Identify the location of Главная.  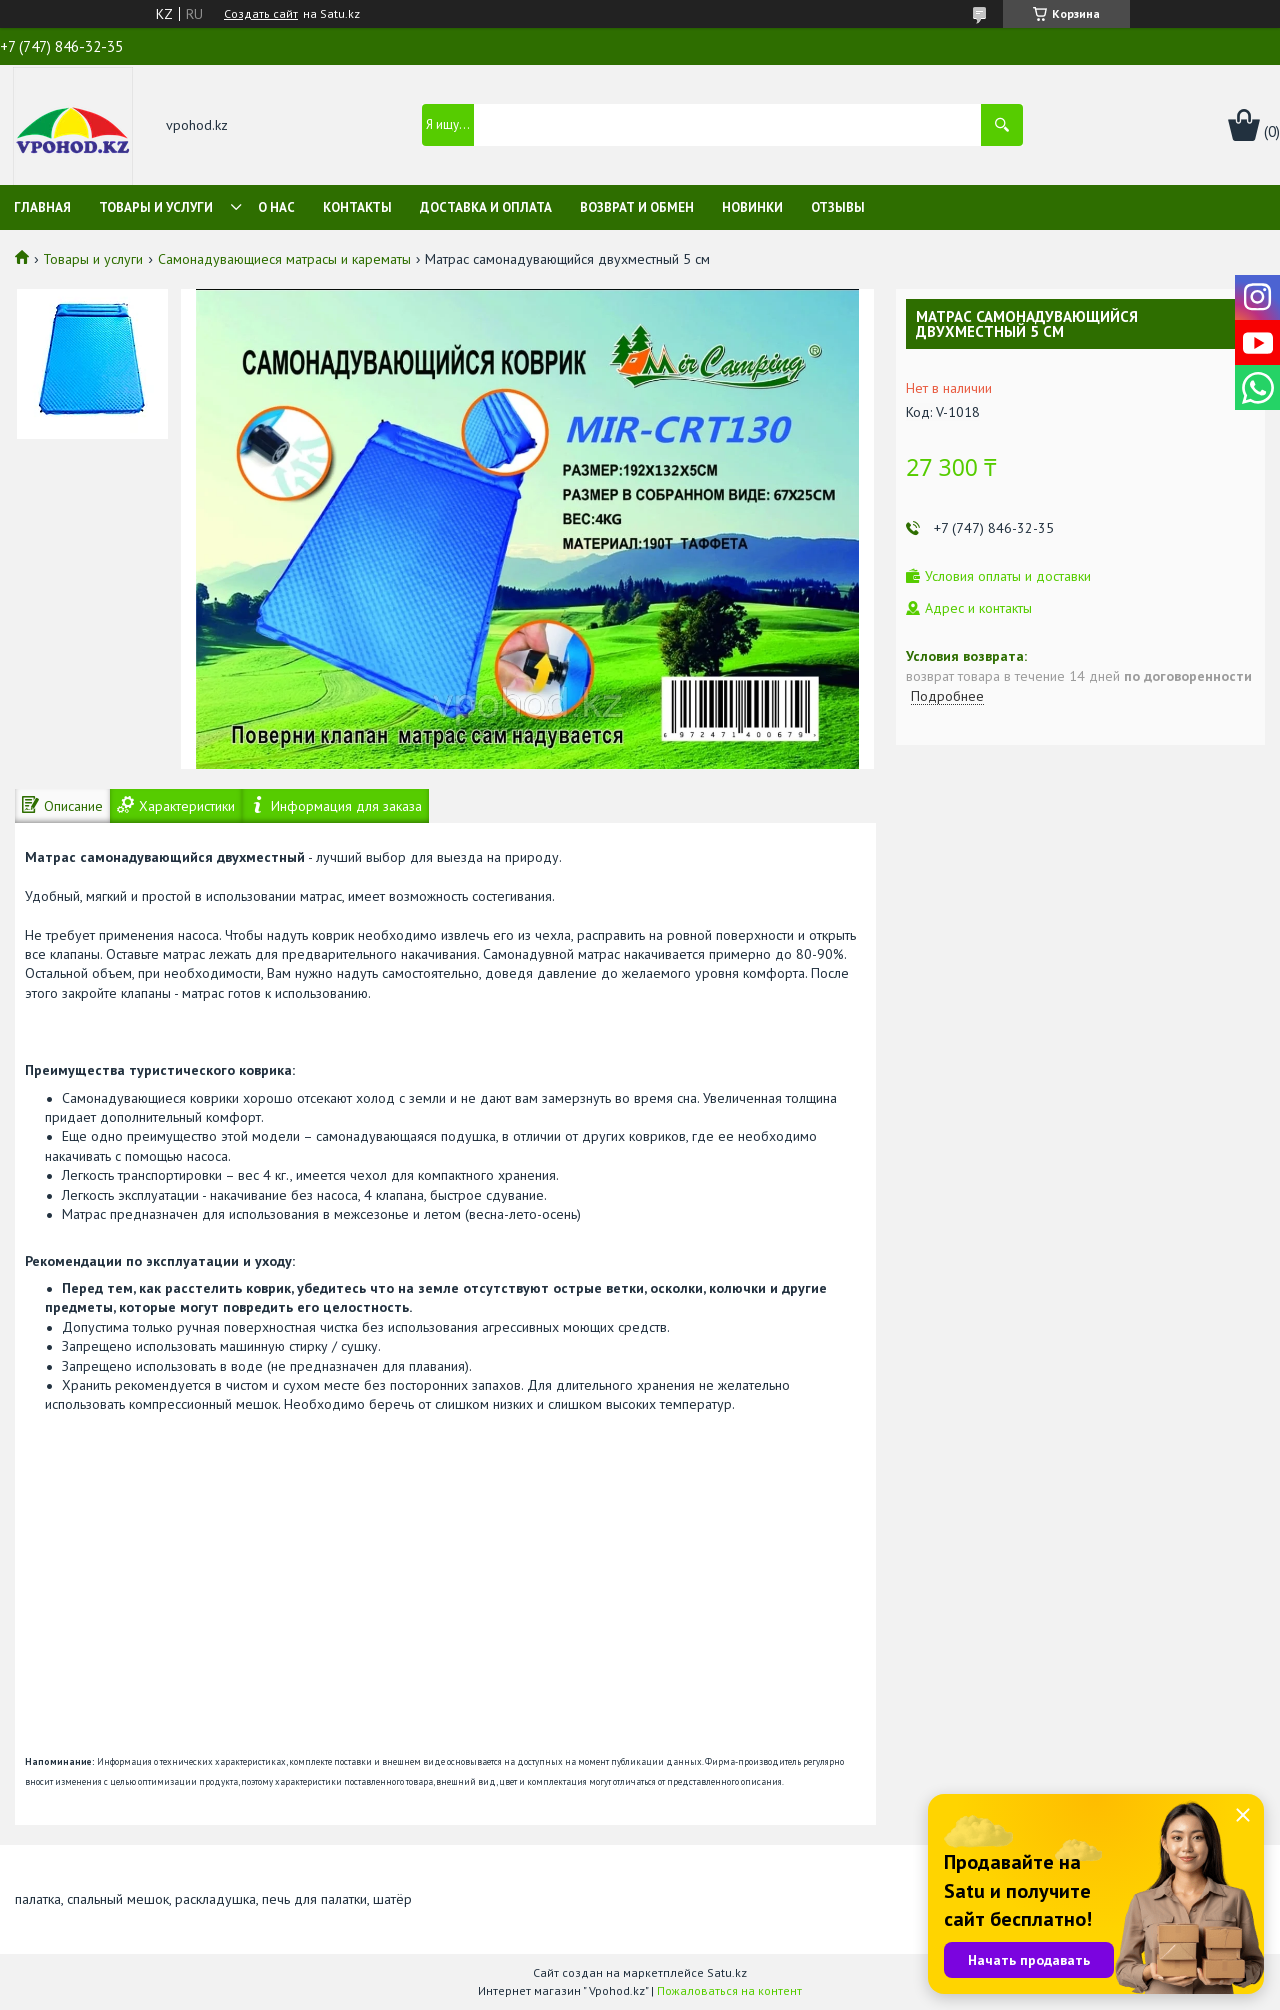
(42, 207).